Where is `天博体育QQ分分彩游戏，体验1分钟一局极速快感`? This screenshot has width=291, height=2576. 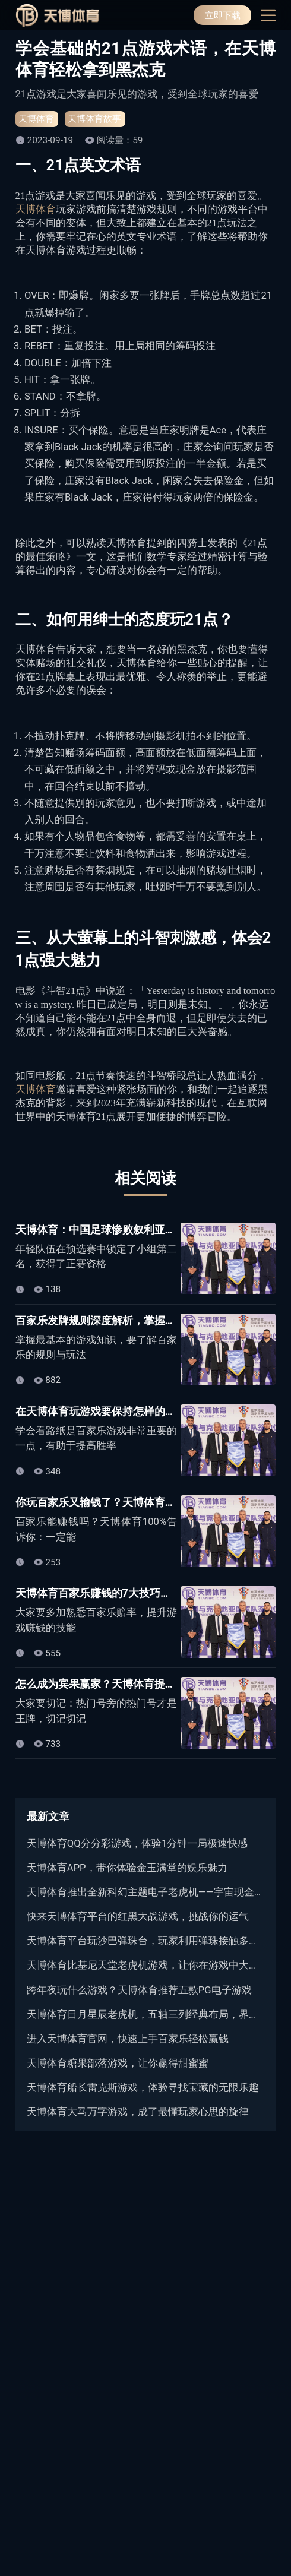 天博体育QQ分分彩游戏，体验1分钟一局极速快感 is located at coordinates (137, 1843).